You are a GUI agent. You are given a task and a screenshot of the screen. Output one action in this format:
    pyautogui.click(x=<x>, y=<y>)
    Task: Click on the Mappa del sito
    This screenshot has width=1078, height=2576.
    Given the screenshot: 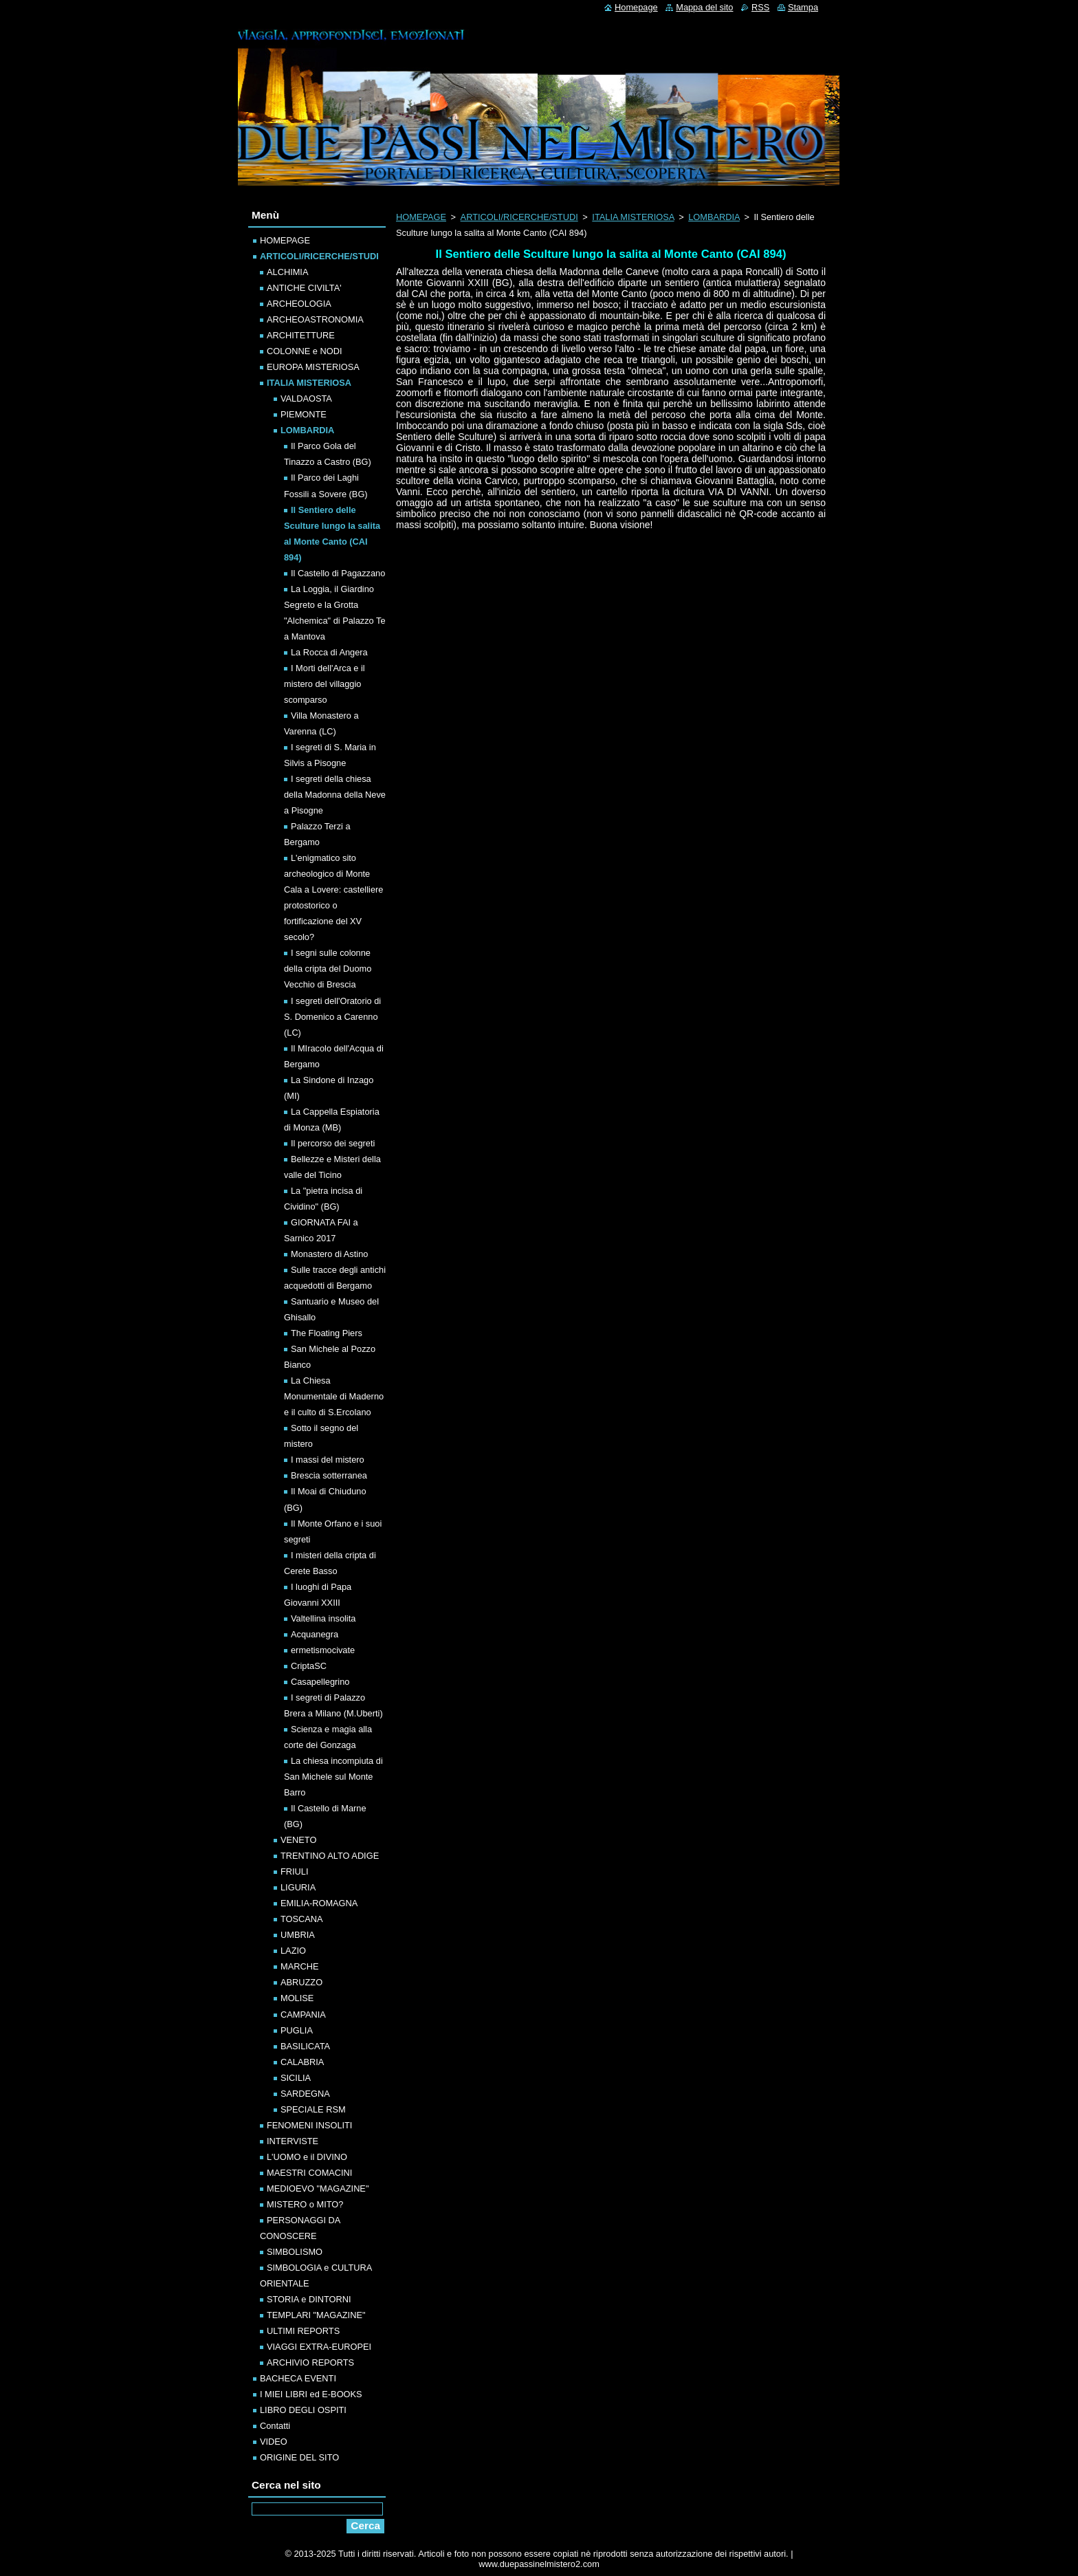 What is the action you would take?
    pyautogui.click(x=704, y=7)
    